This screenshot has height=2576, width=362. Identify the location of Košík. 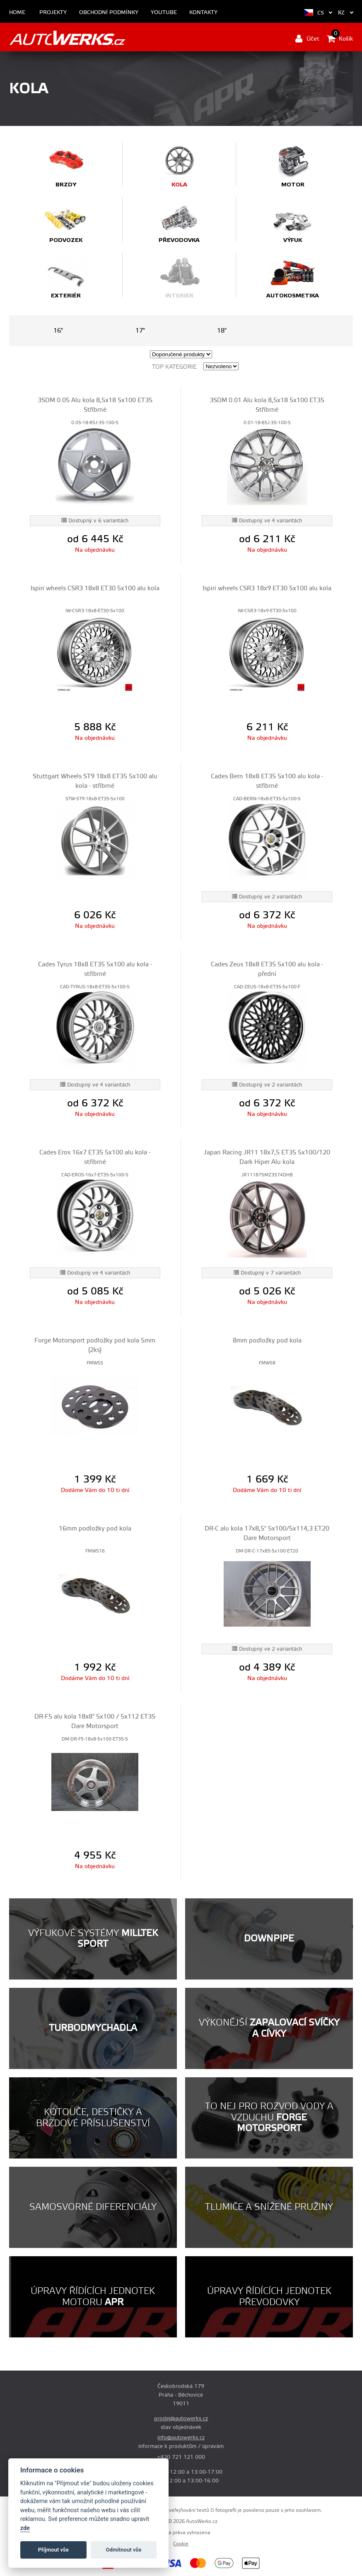
(340, 38).